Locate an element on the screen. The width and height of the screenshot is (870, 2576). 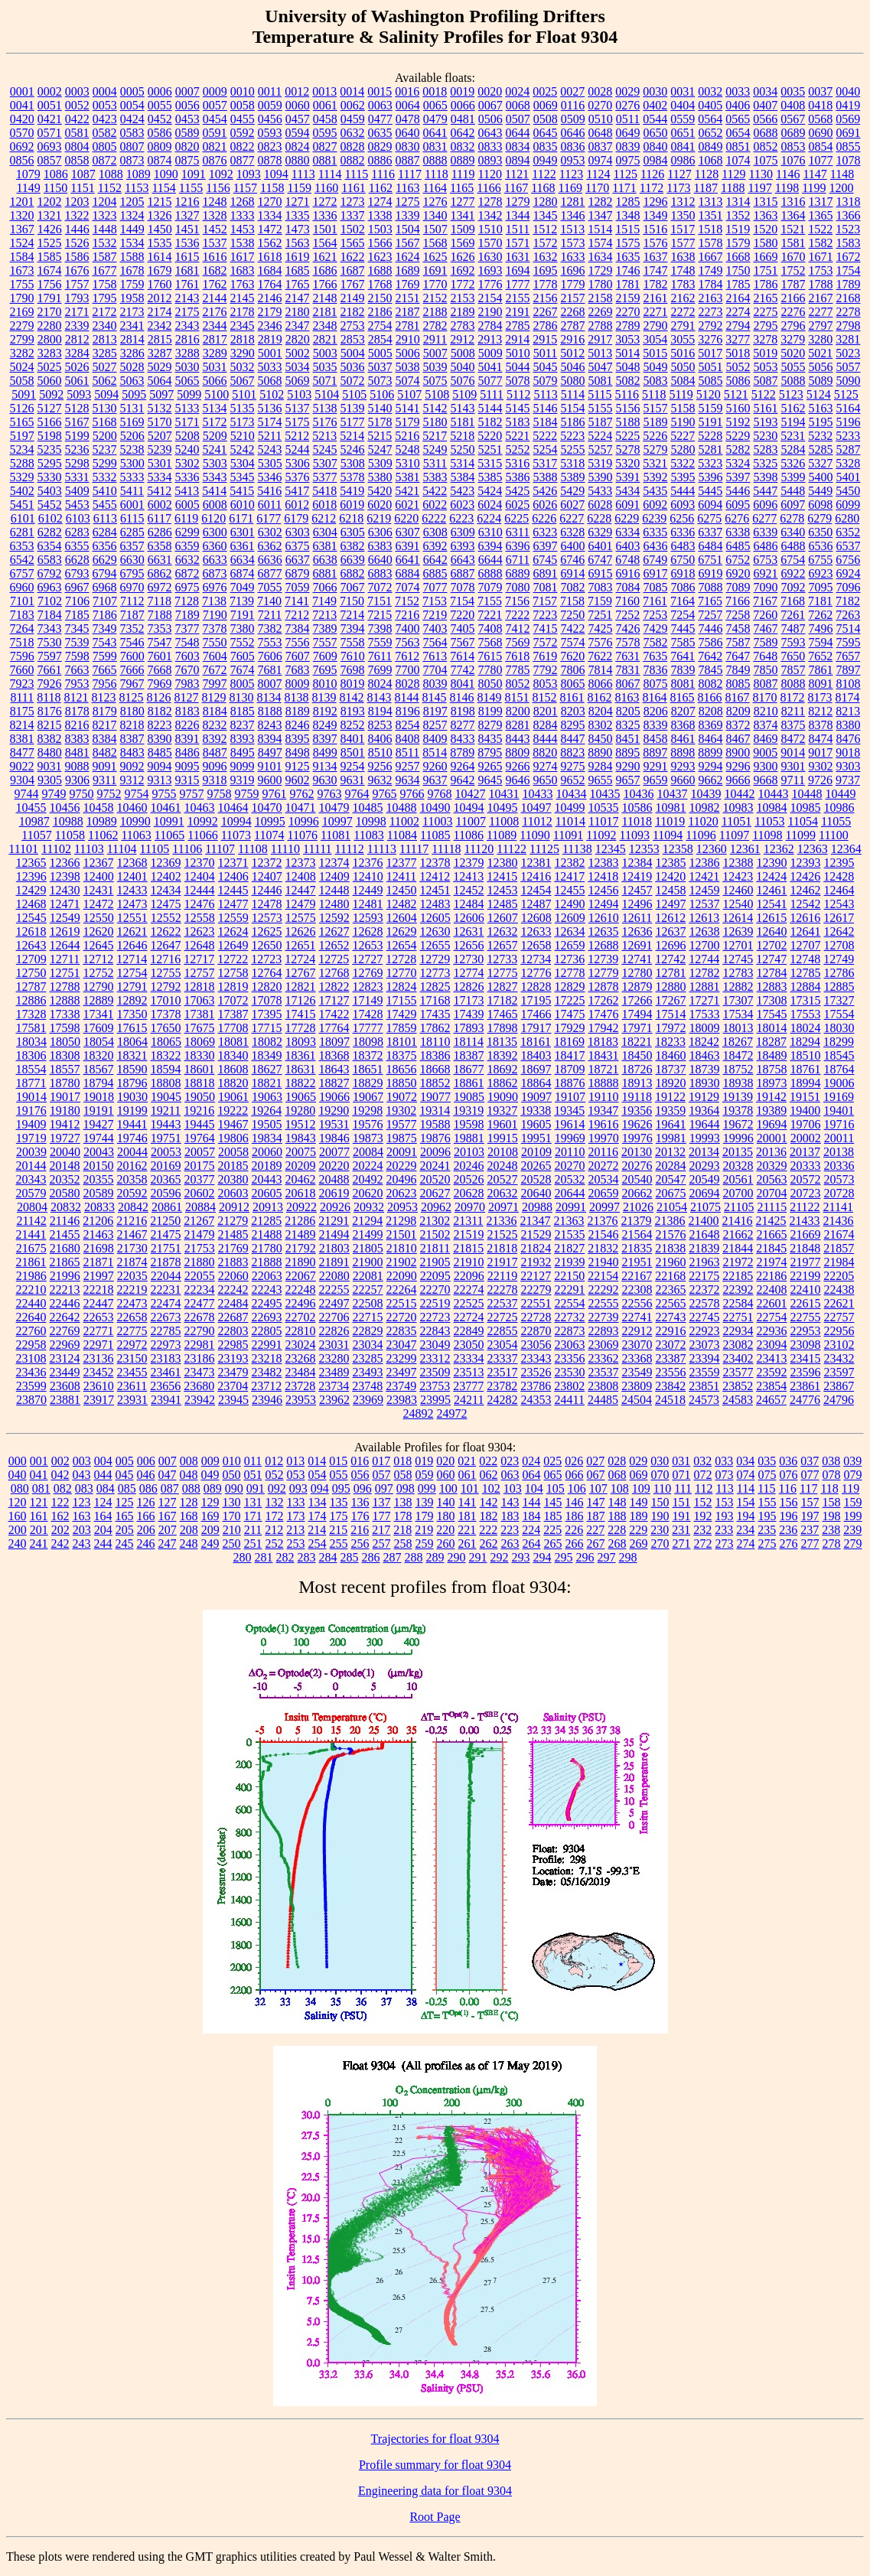
7191 is located at coordinates (242, 614).